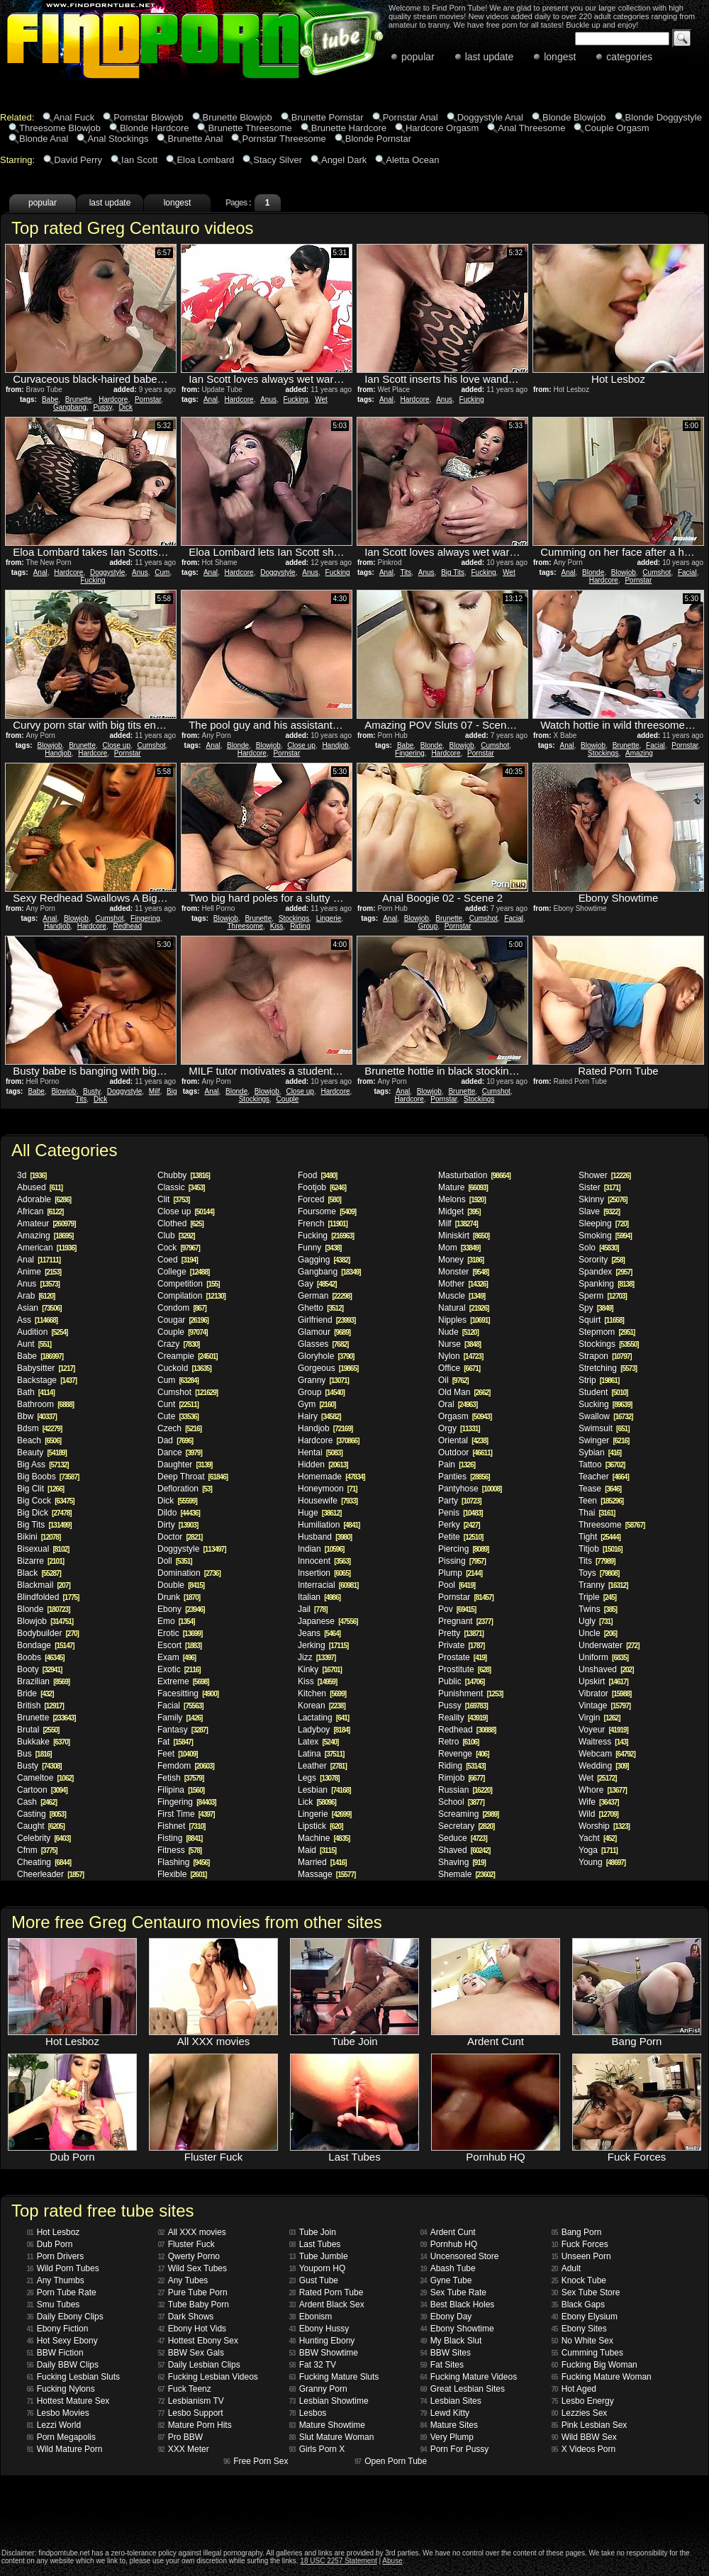 Image resolution: width=709 pixels, height=2576 pixels. What do you see at coordinates (410, 753) in the screenshot?
I see `Fingering` at bounding box center [410, 753].